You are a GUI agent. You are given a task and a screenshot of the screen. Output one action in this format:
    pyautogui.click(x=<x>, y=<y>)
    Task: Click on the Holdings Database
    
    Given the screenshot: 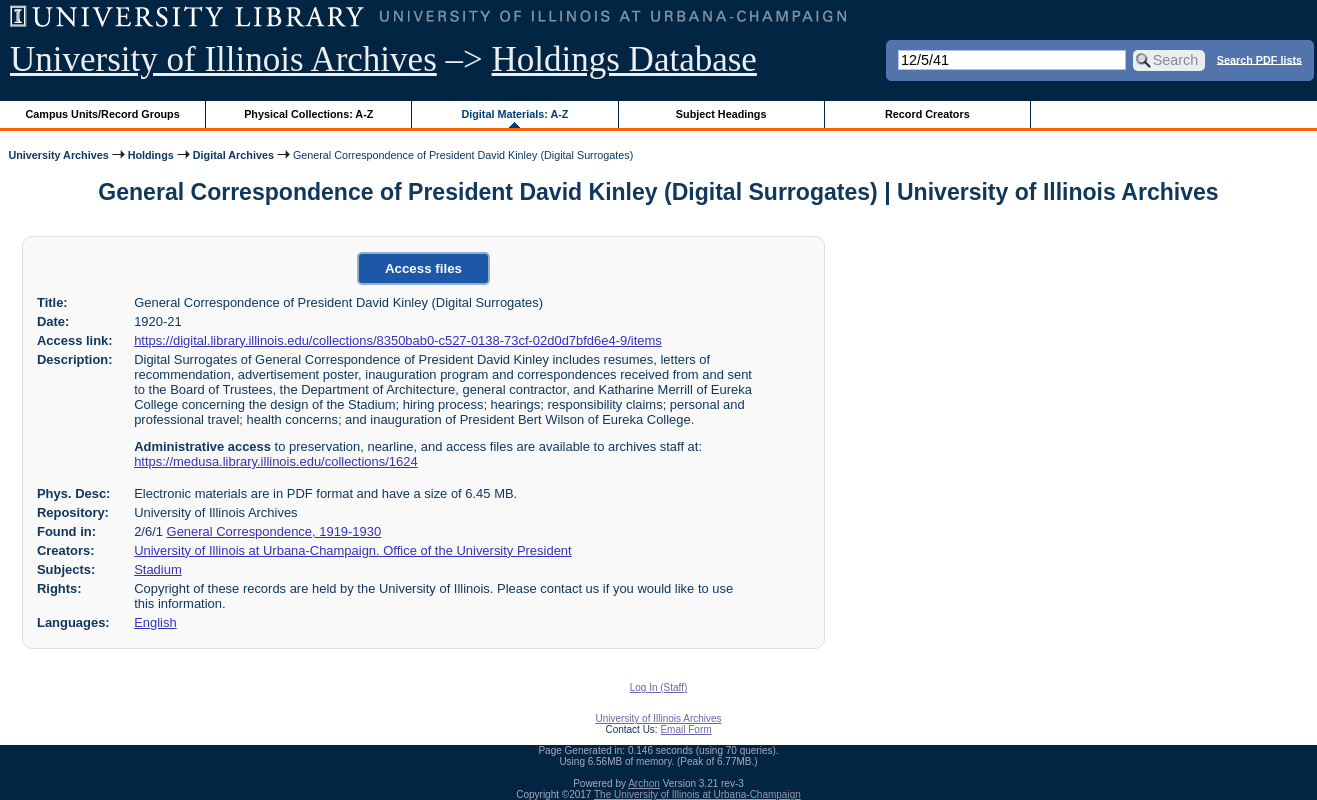 What is the action you would take?
    pyautogui.click(x=624, y=59)
    